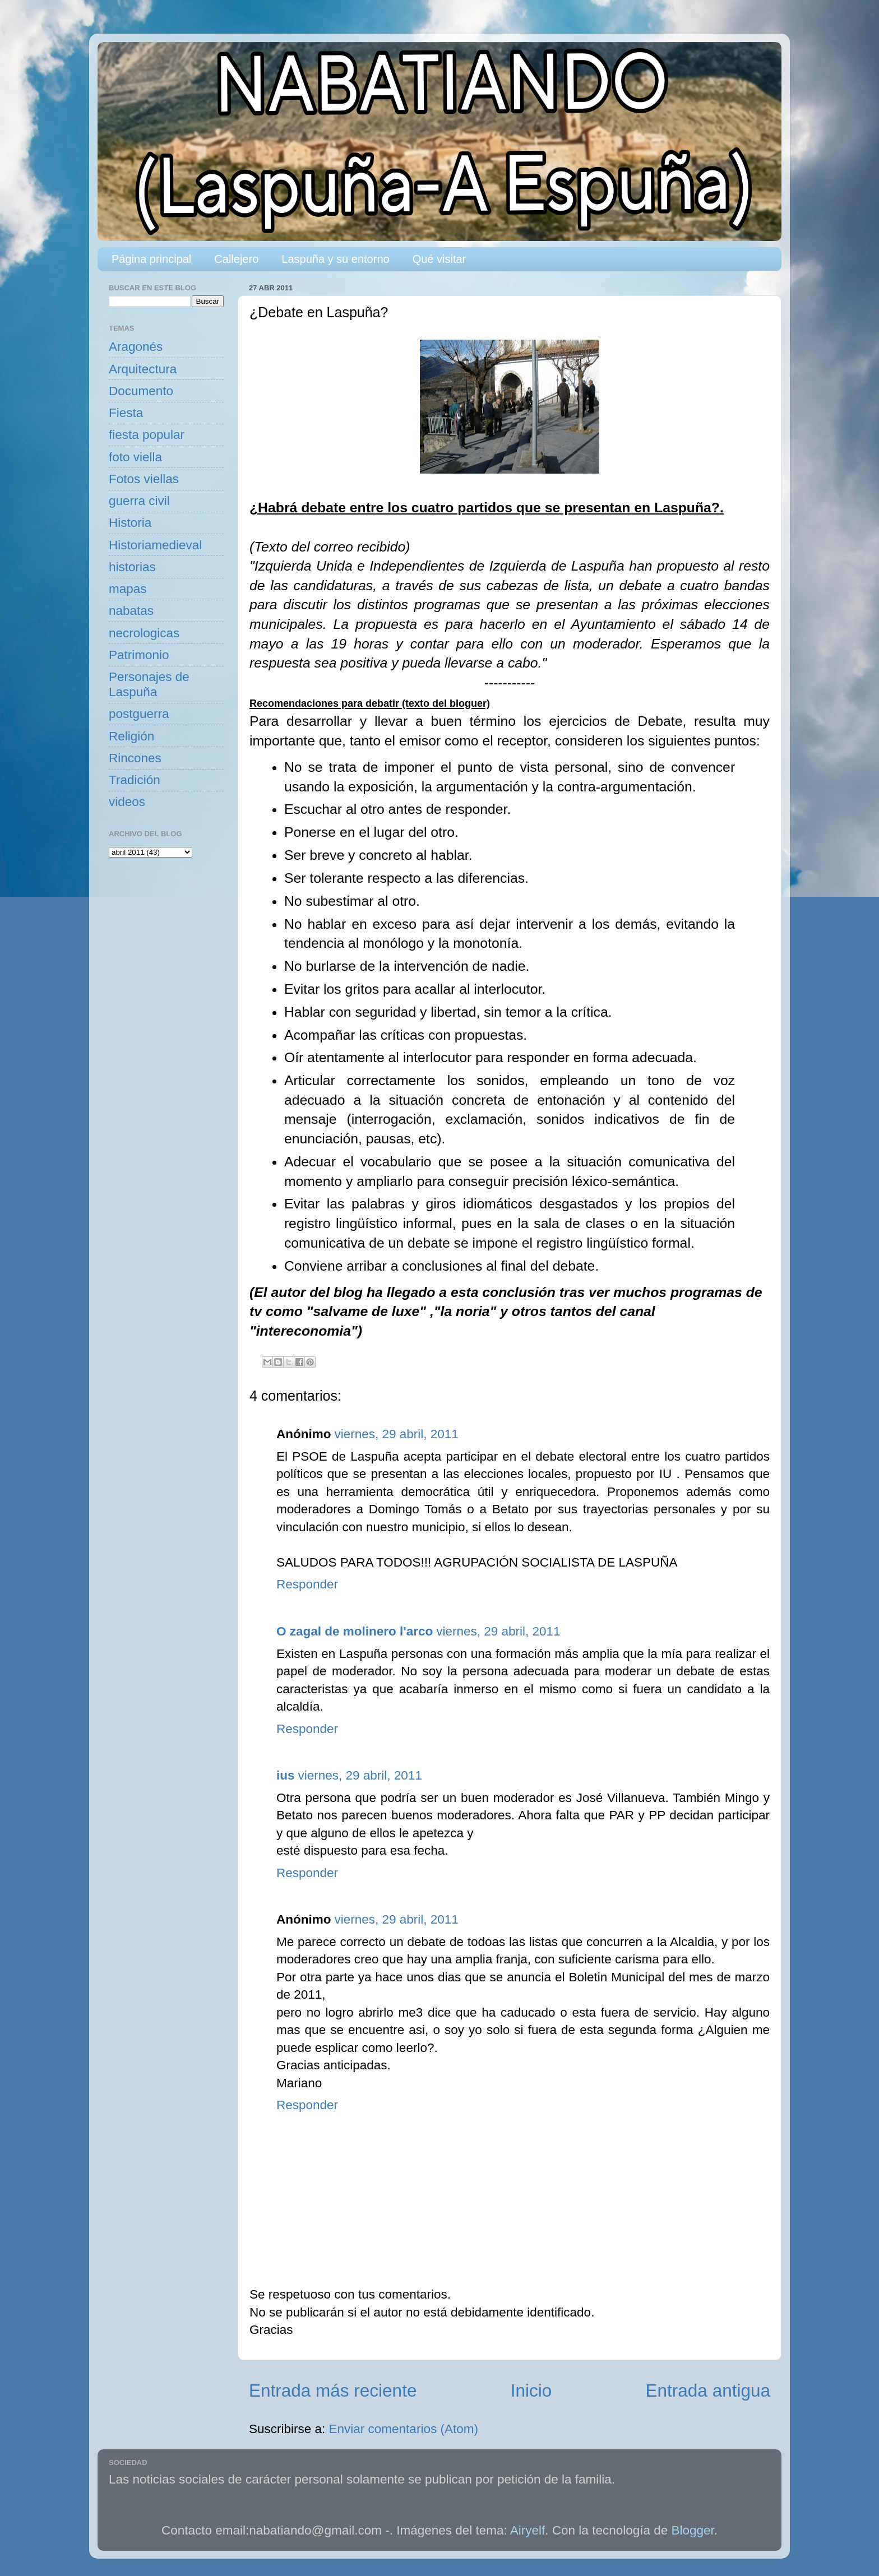 The width and height of the screenshot is (879, 2576). Describe the element at coordinates (139, 714) in the screenshot. I see `postguerra` at that location.